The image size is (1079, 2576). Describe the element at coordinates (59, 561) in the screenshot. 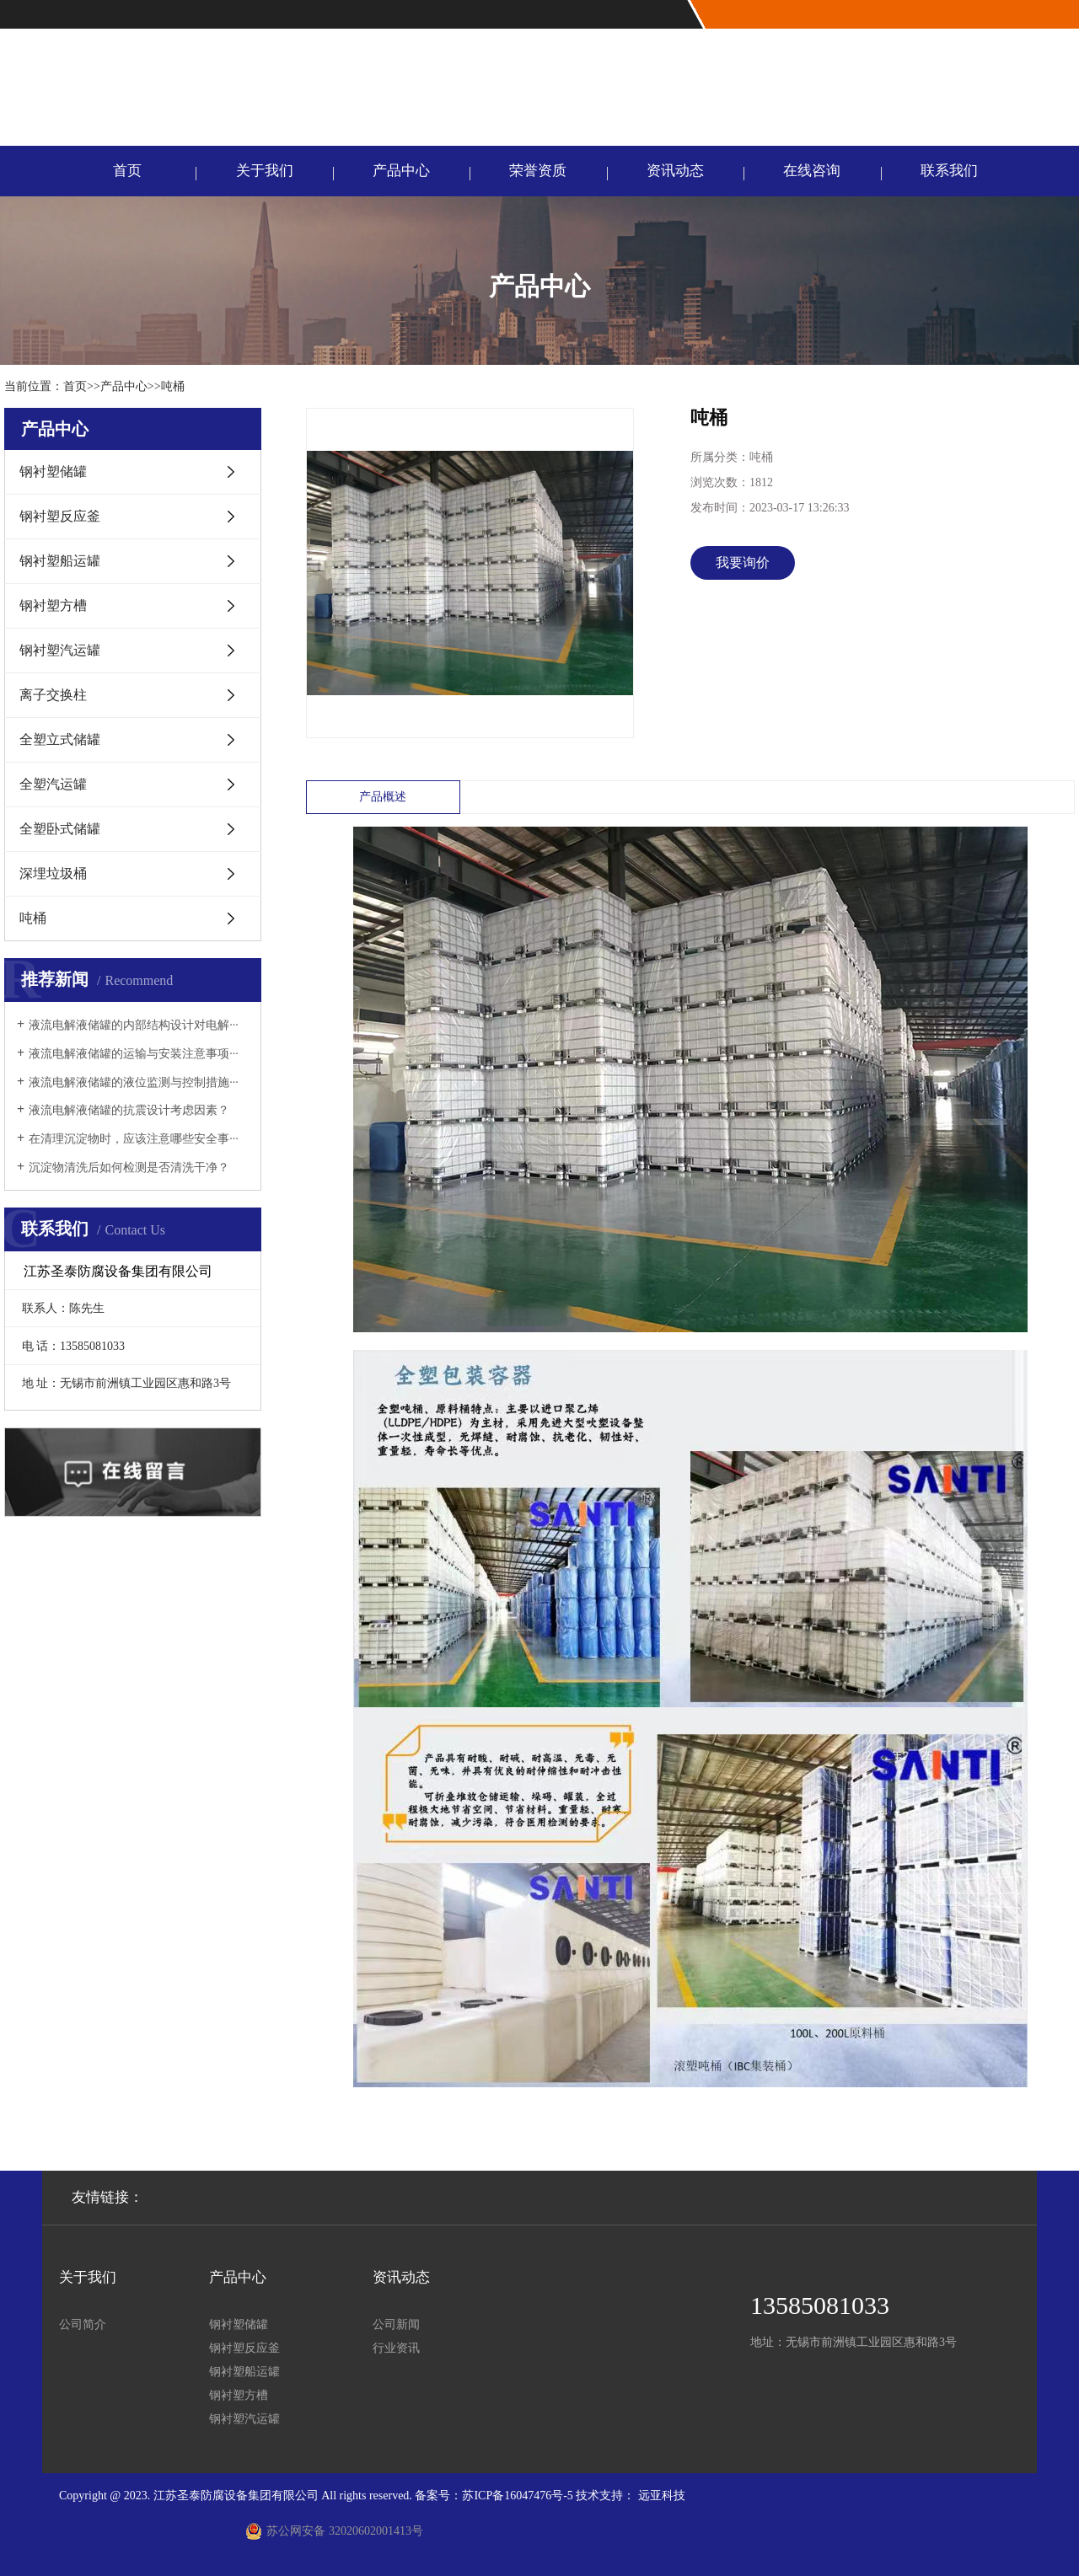

I see `钢衬塑船运罐` at that location.